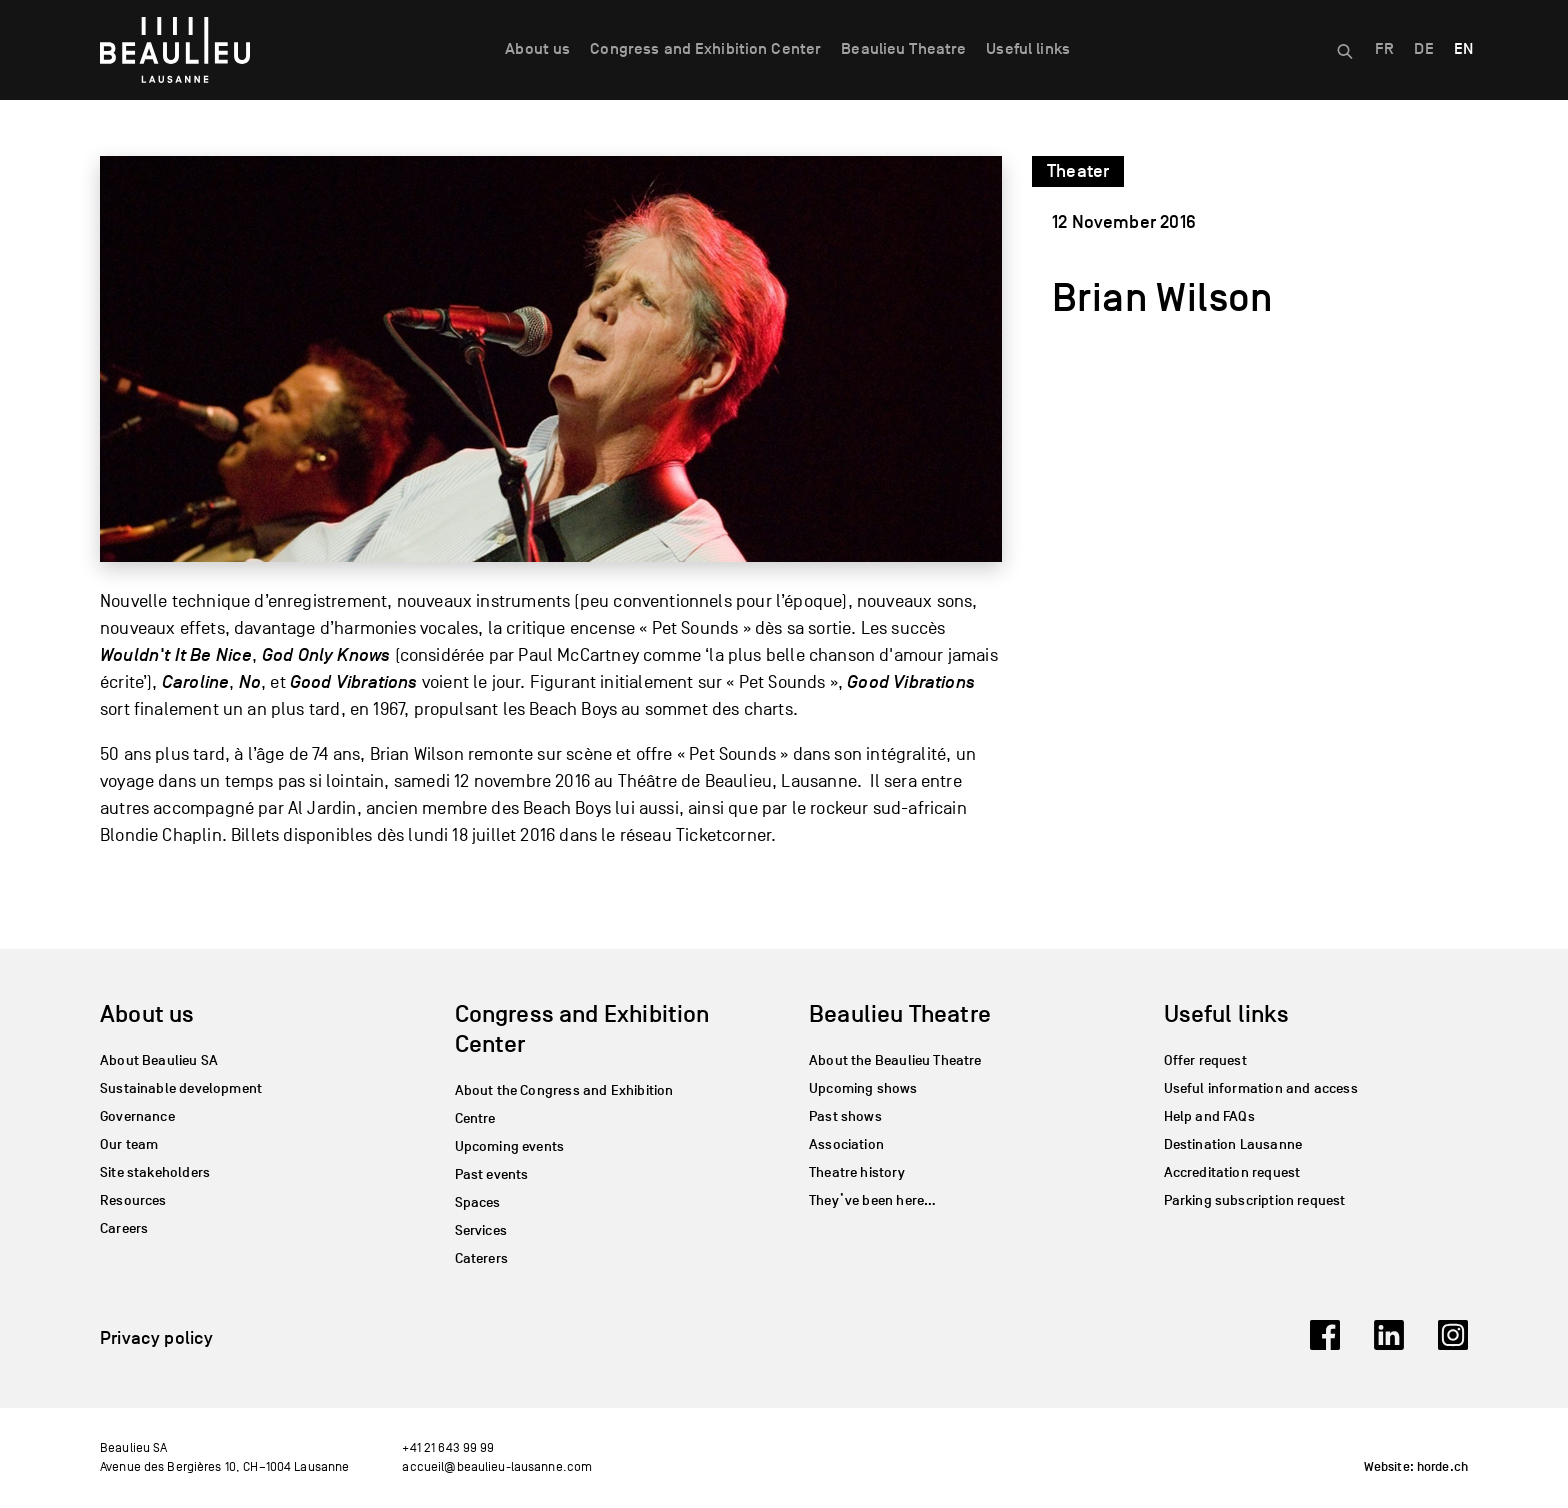 Image resolution: width=1568 pixels, height=1508 pixels. I want to click on Beaulieu Theatre, so click(903, 49).